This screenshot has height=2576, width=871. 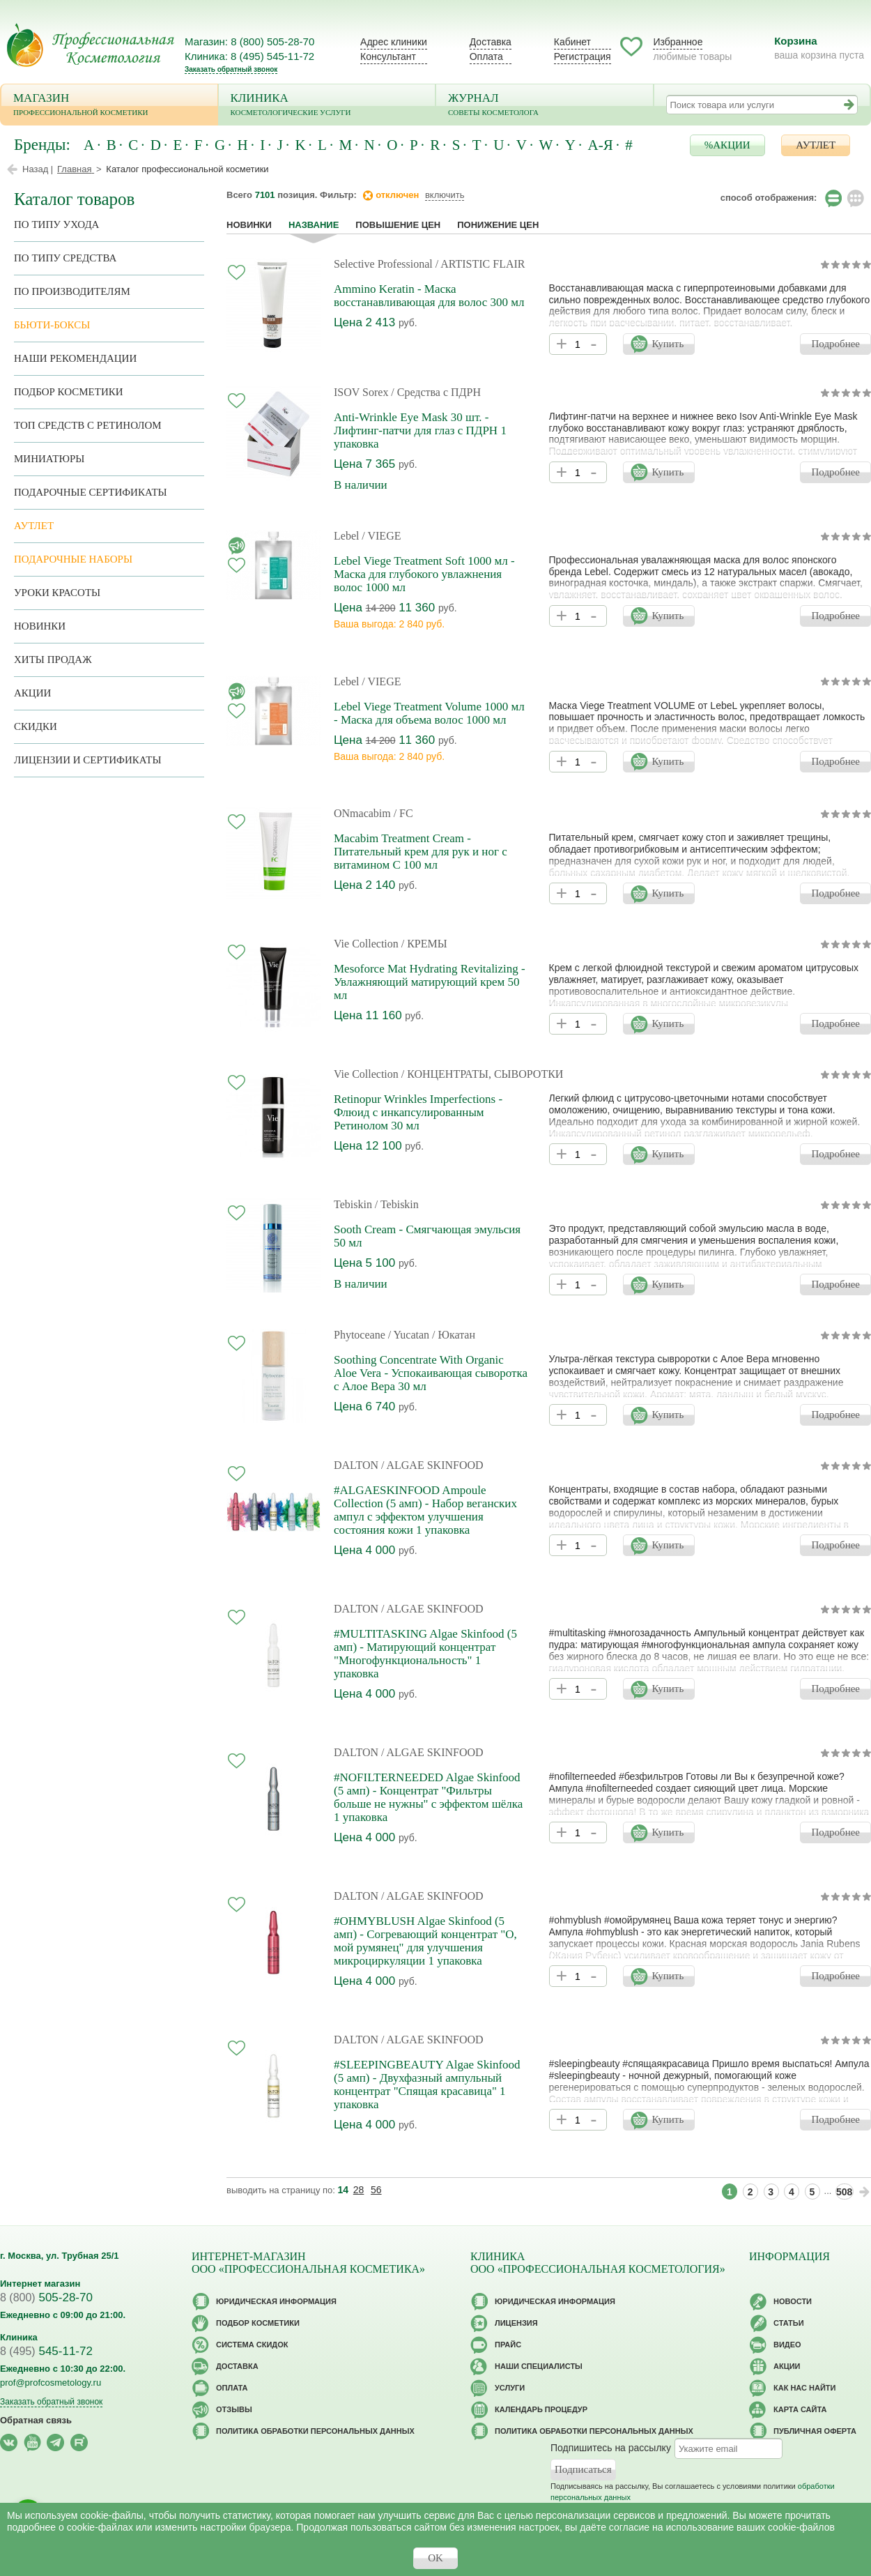 I want to click on Кабинет, so click(x=572, y=41).